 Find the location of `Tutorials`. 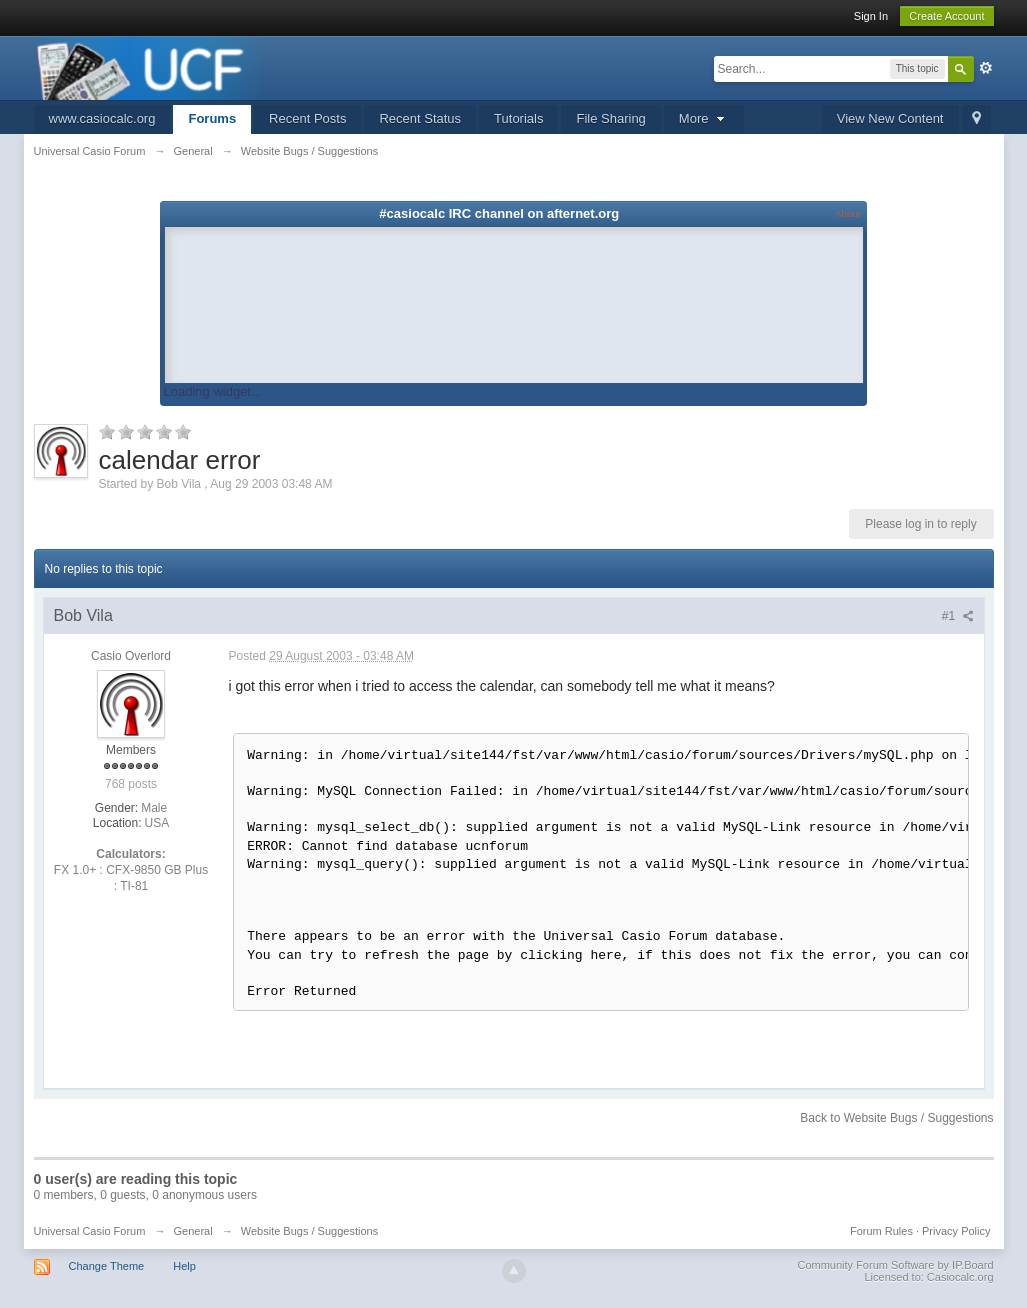

Tutorials is located at coordinates (518, 118).